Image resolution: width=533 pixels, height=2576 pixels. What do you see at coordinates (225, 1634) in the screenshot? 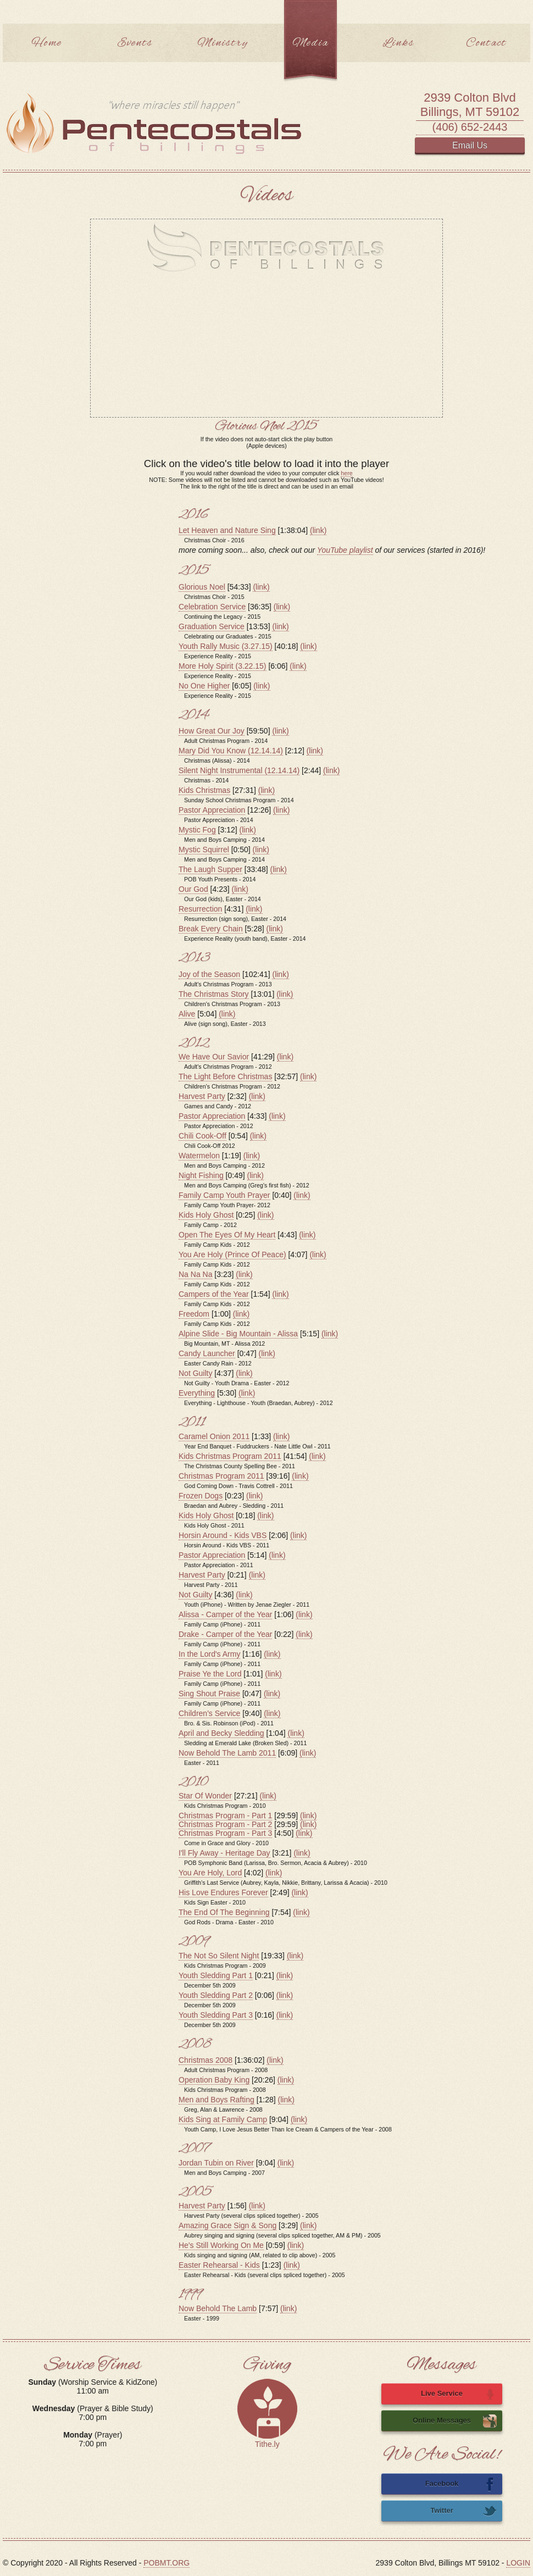
I see `Drake - Camper of the Year` at bounding box center [225, 1634].